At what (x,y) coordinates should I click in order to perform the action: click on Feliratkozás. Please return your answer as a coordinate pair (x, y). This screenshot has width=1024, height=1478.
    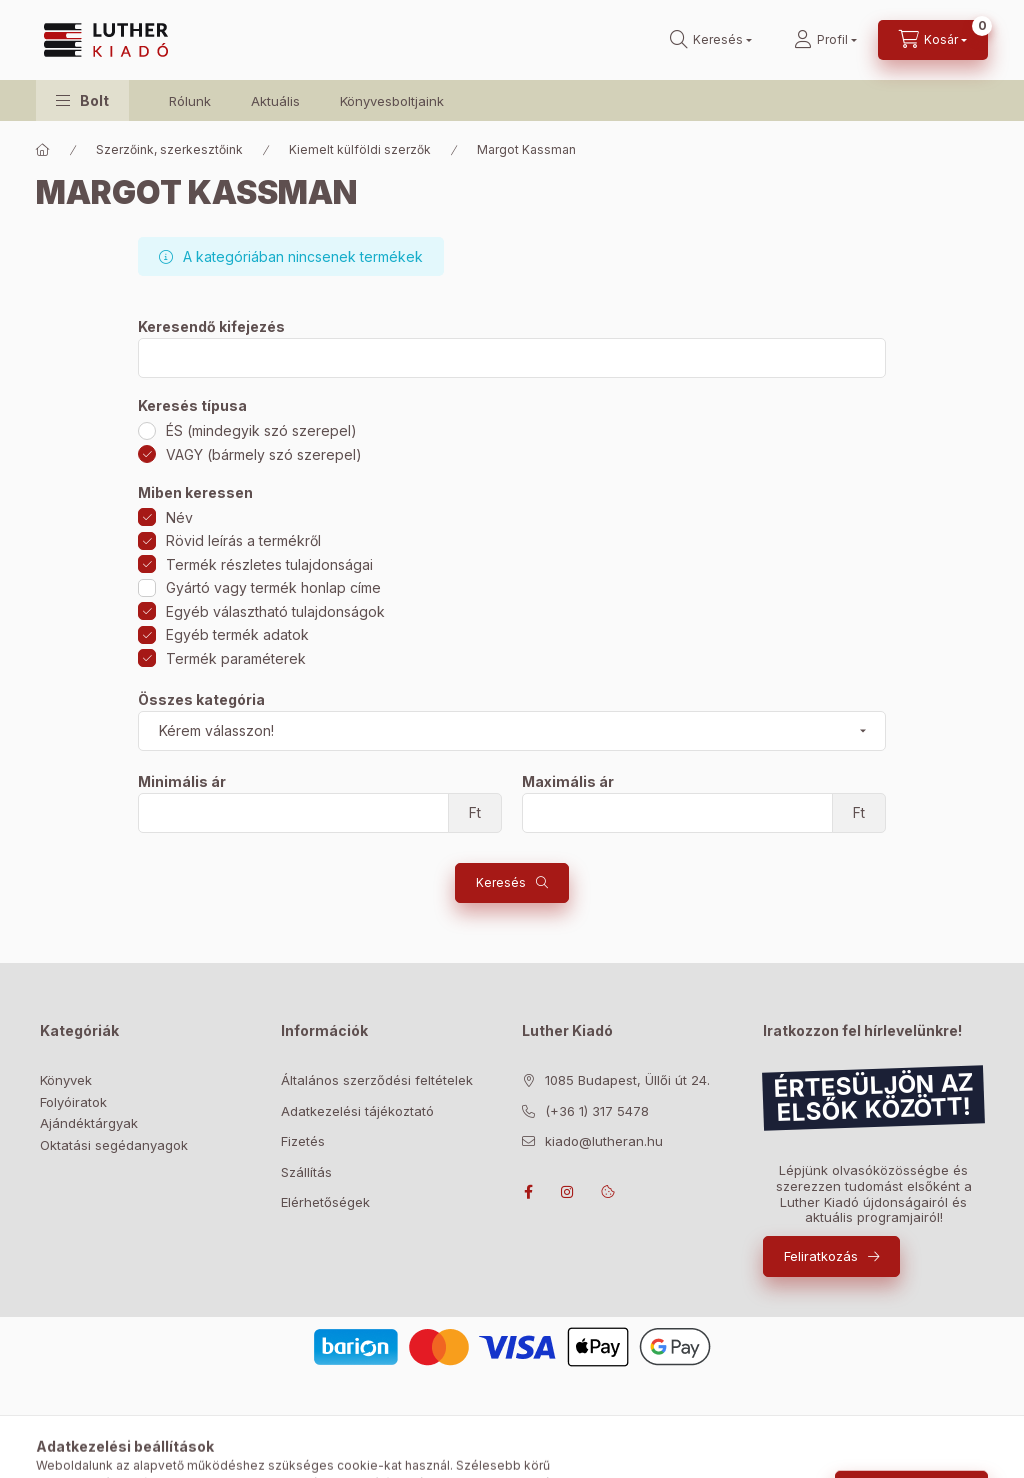
    Looking at the image, I should click on (821, 1256).